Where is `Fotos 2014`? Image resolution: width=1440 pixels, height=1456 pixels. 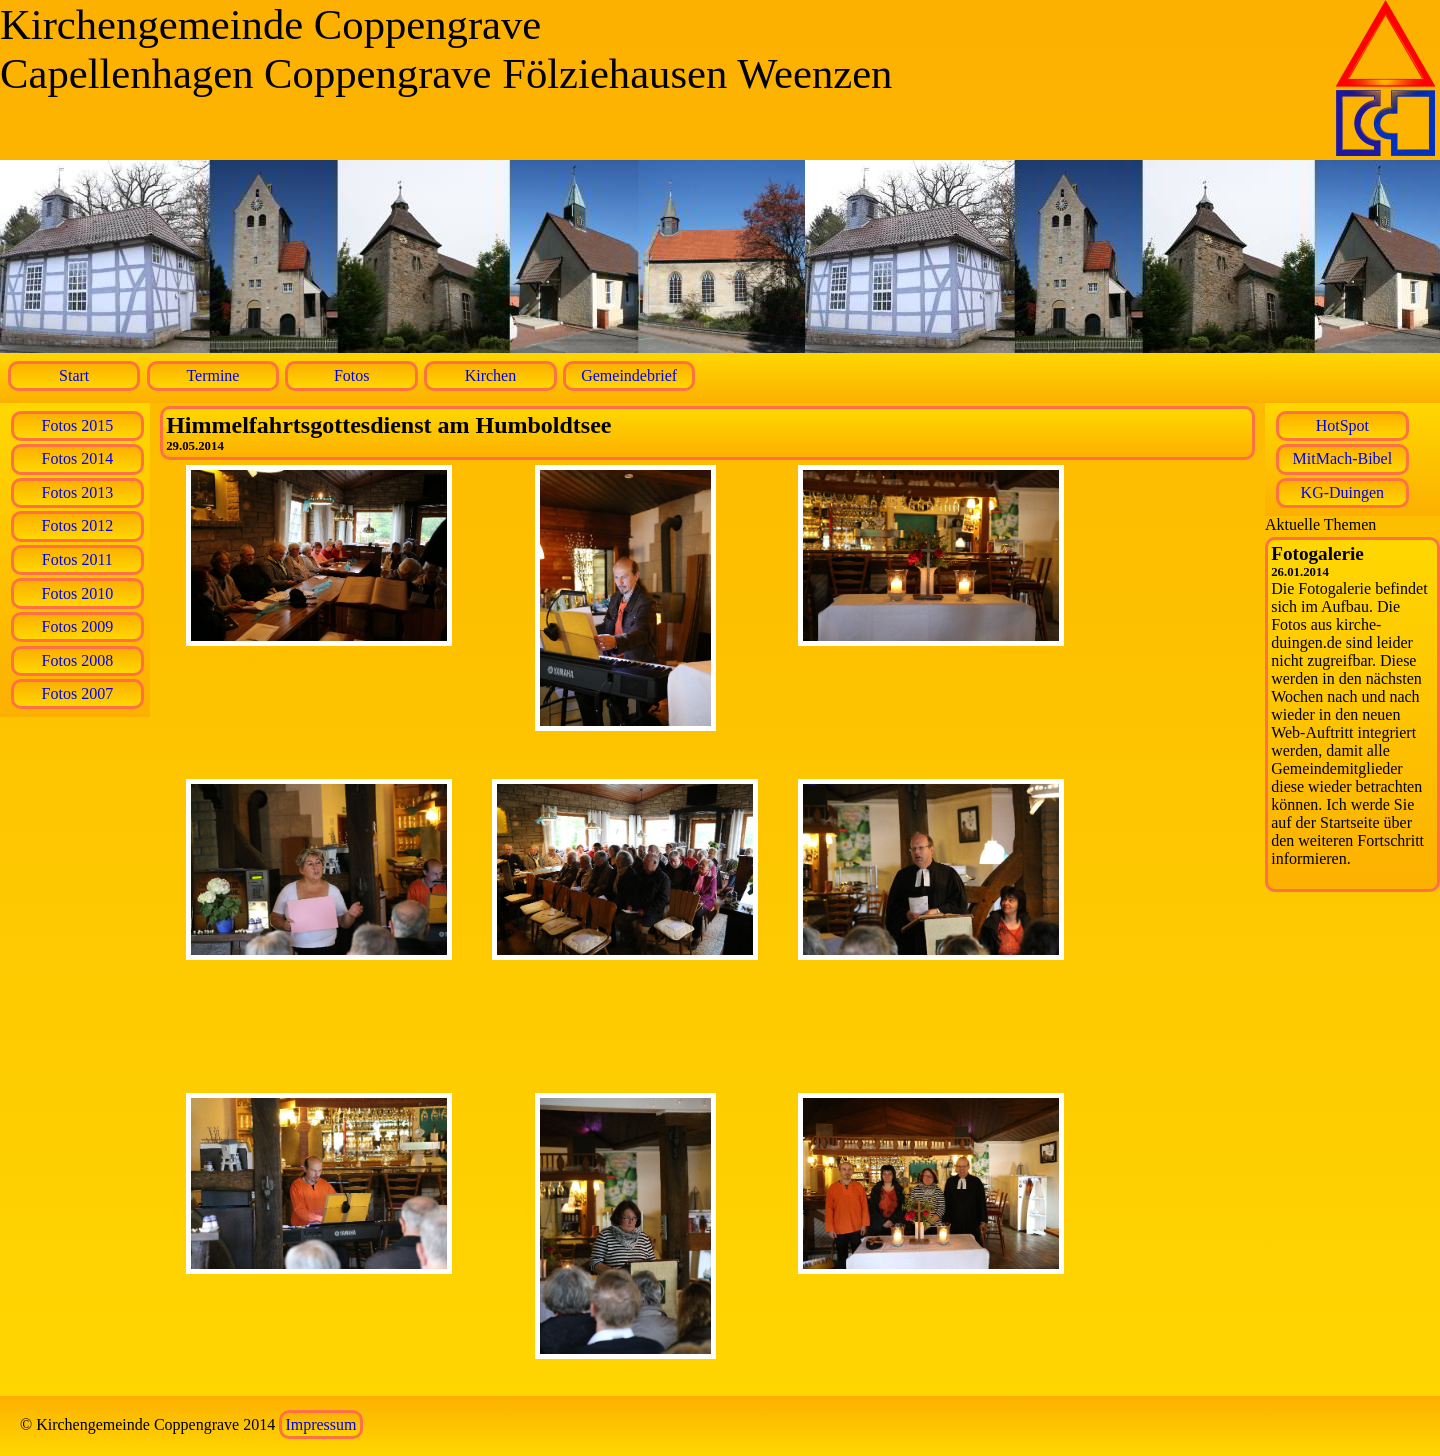 Fotos 2014 is located at coordinates (78, 458).